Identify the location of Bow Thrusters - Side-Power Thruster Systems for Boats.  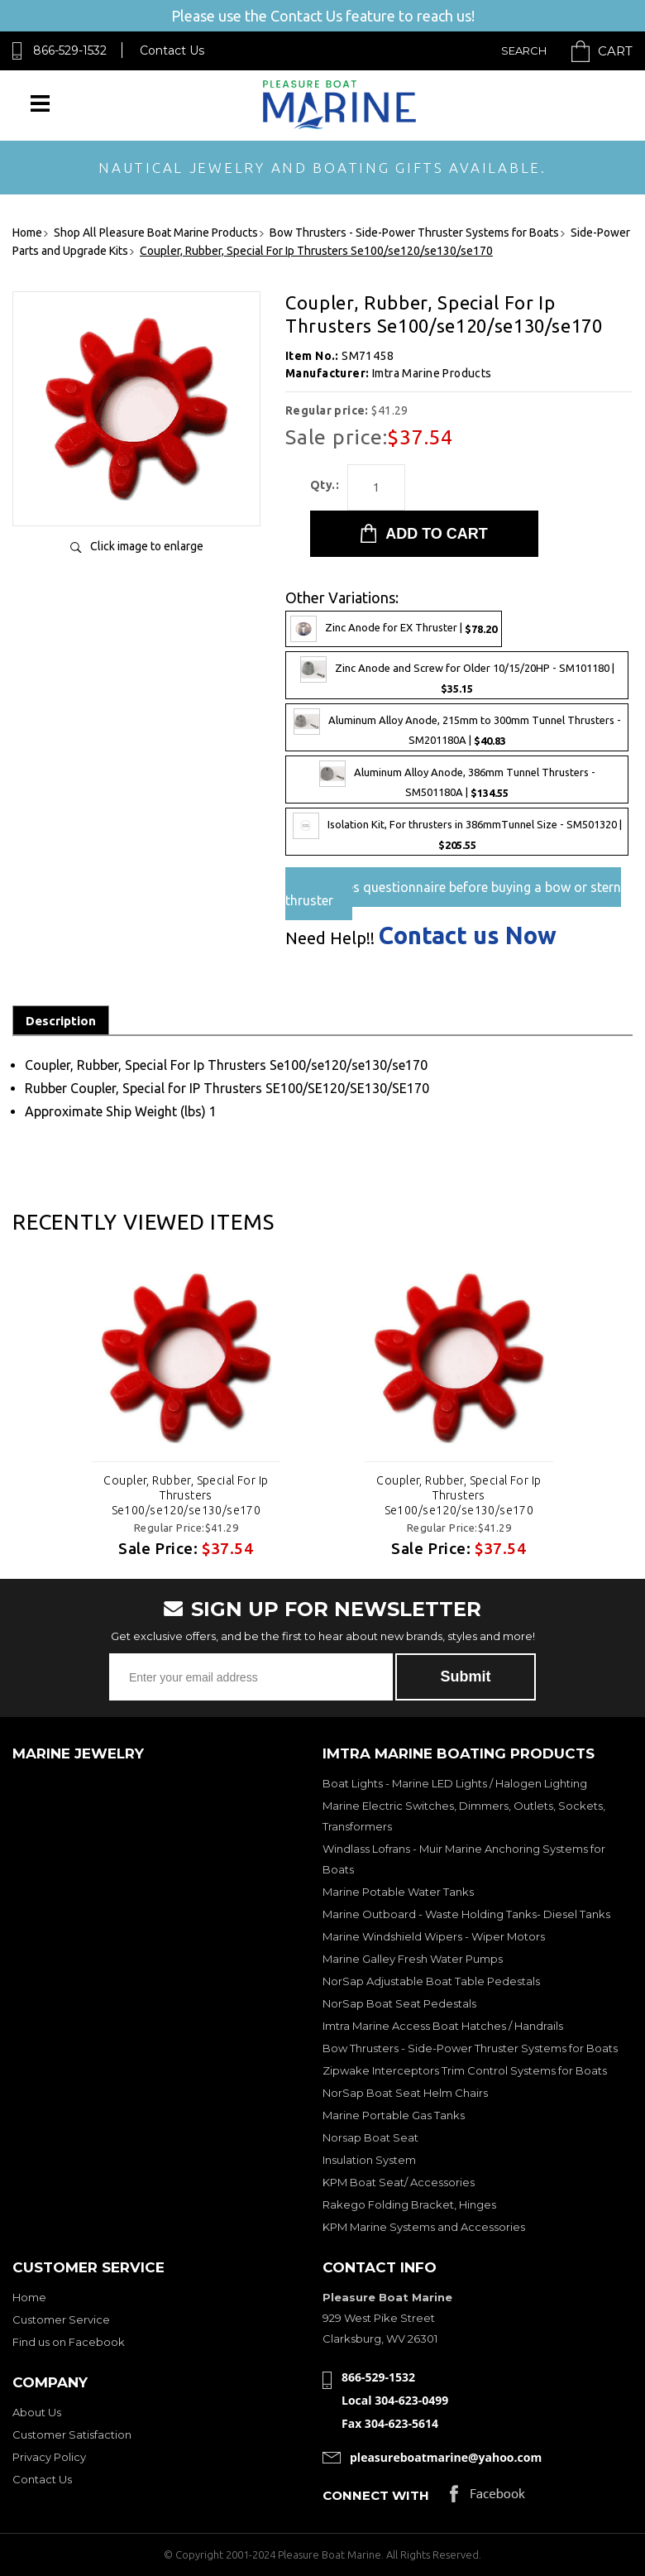
(470, 2048).